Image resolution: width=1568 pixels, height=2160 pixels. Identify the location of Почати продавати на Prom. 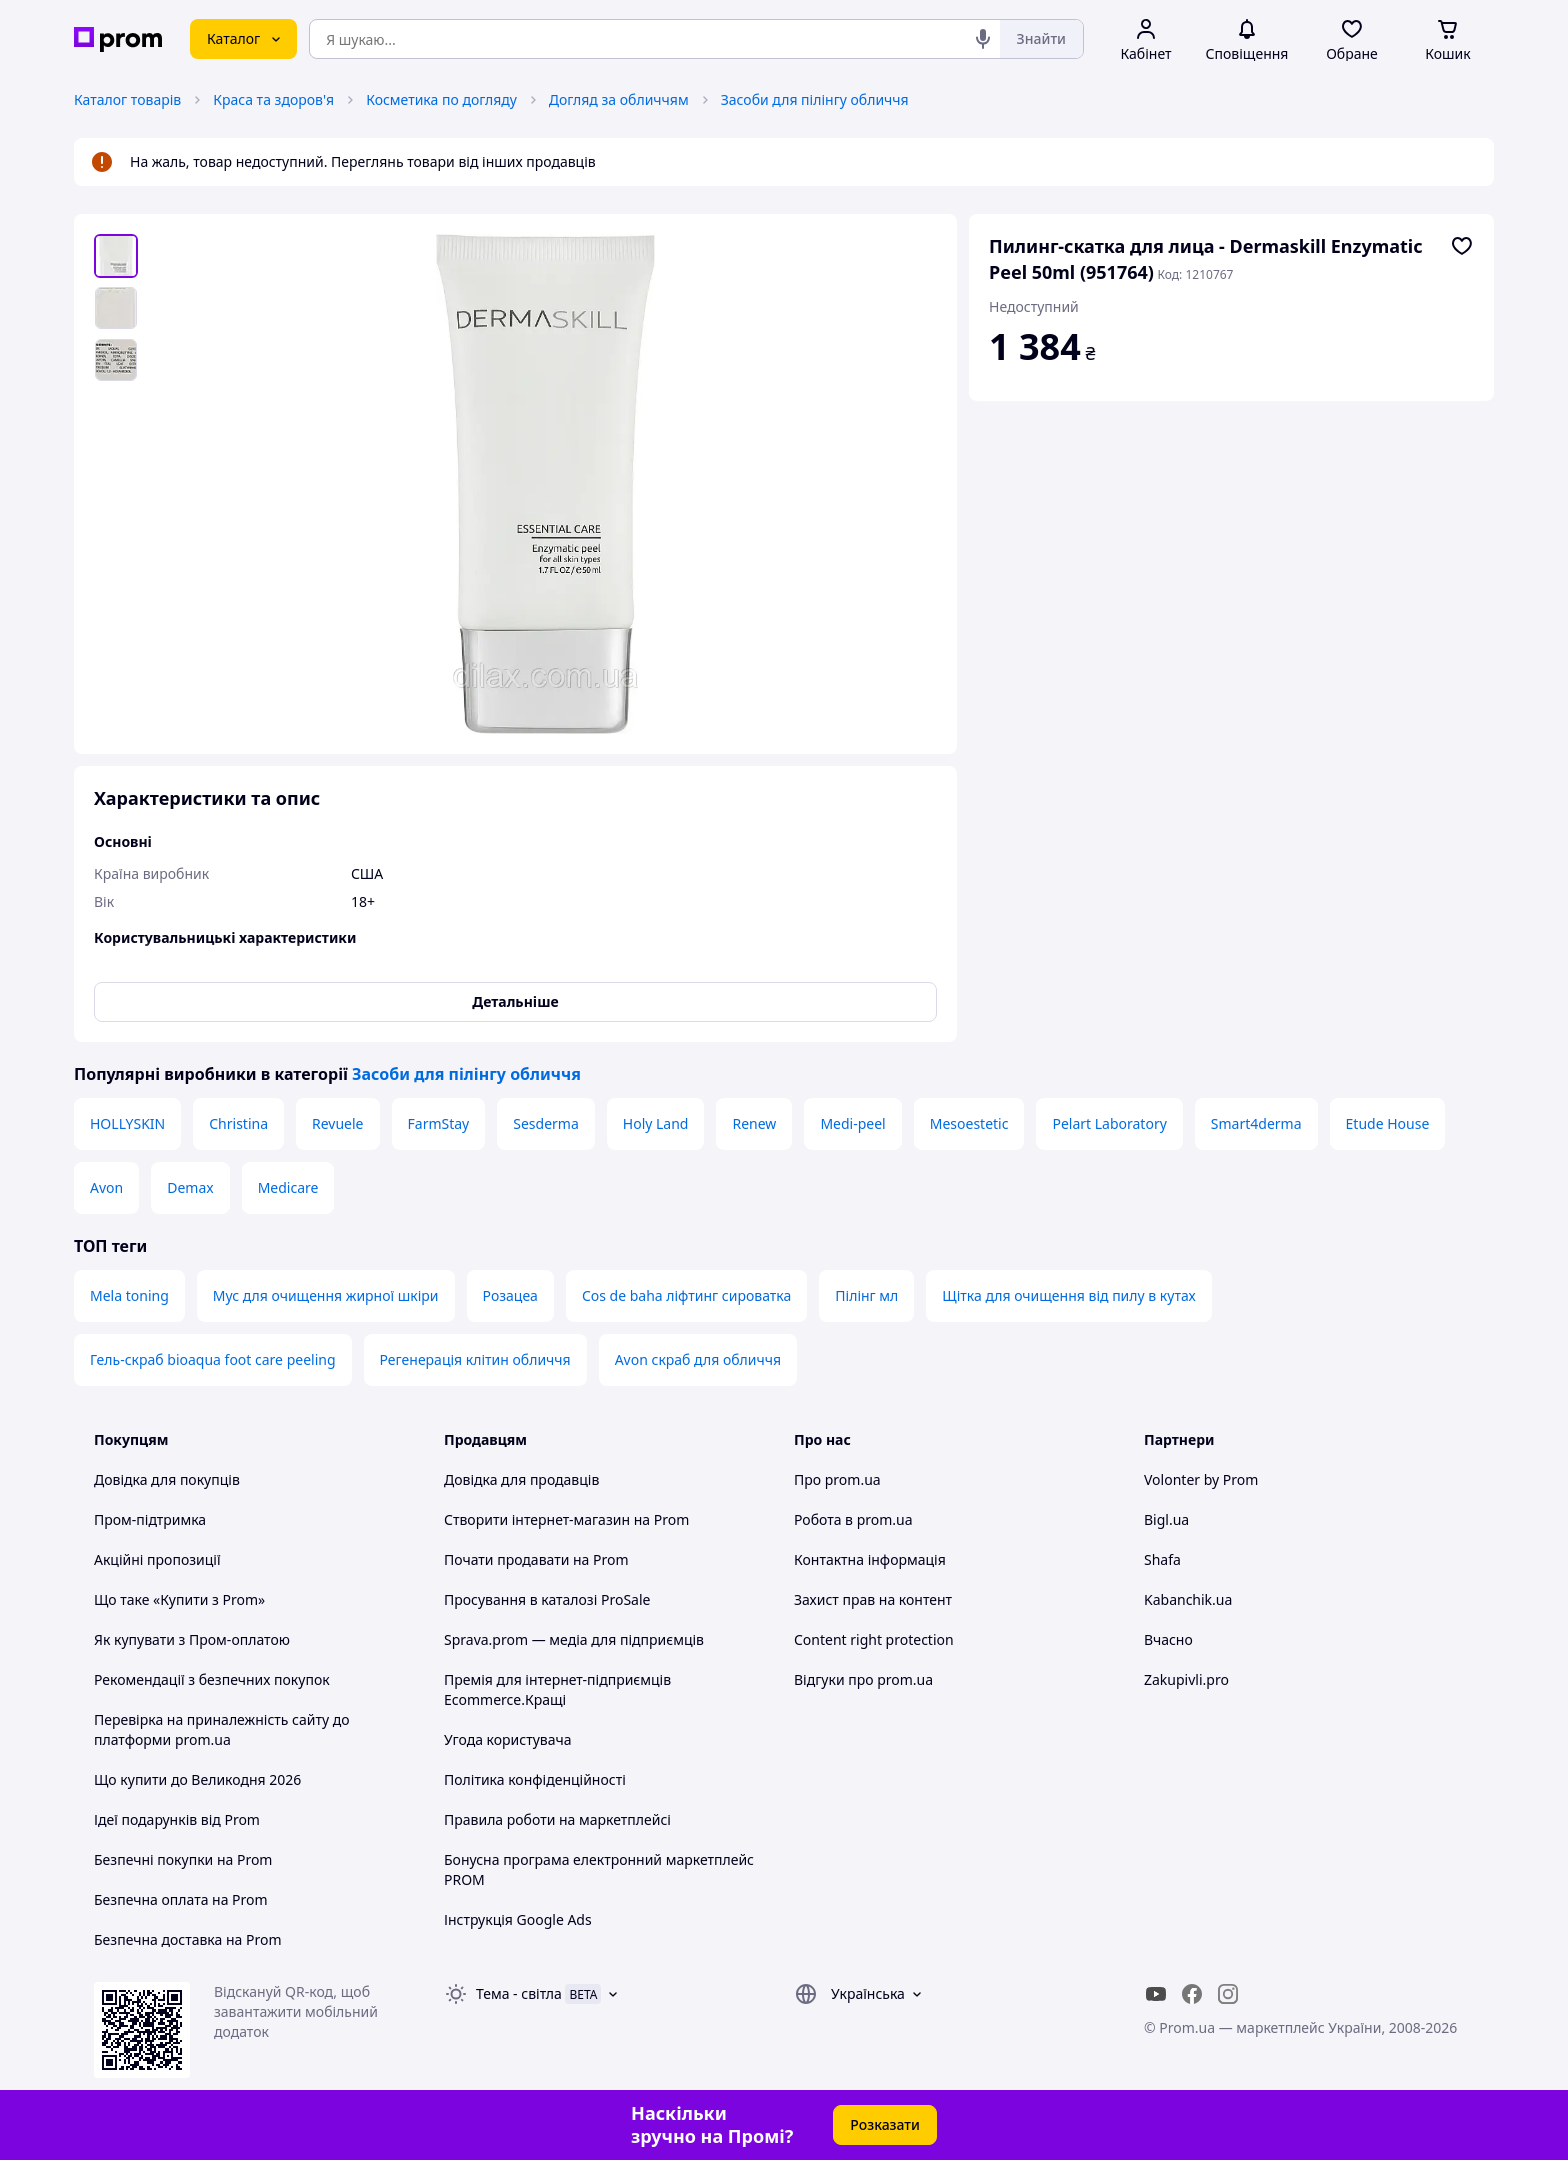
(536, 1559).